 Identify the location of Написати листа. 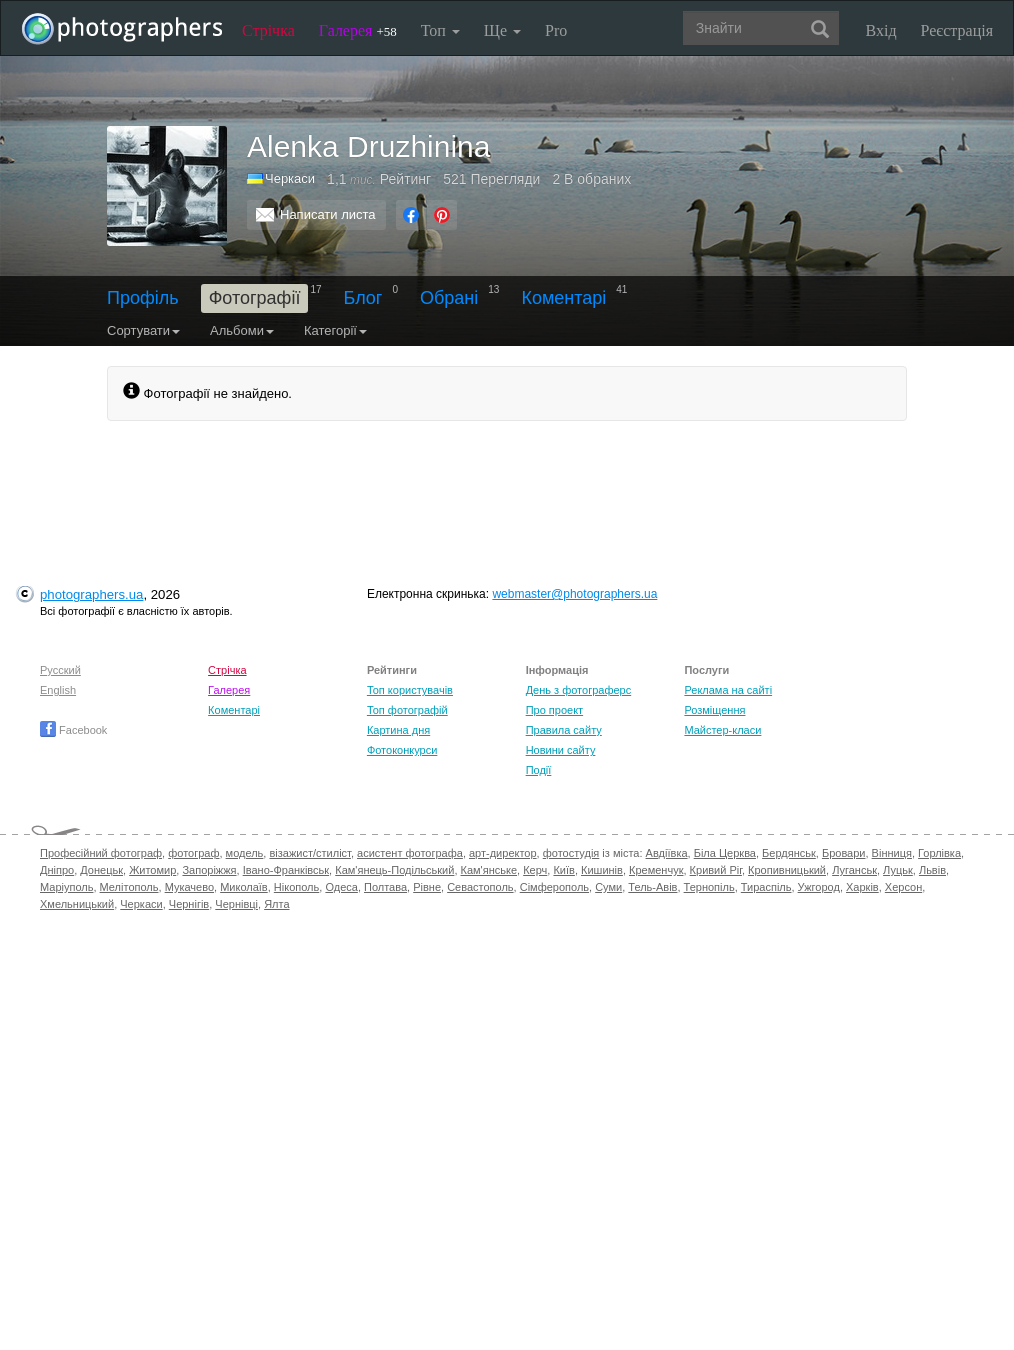
(328, 214).